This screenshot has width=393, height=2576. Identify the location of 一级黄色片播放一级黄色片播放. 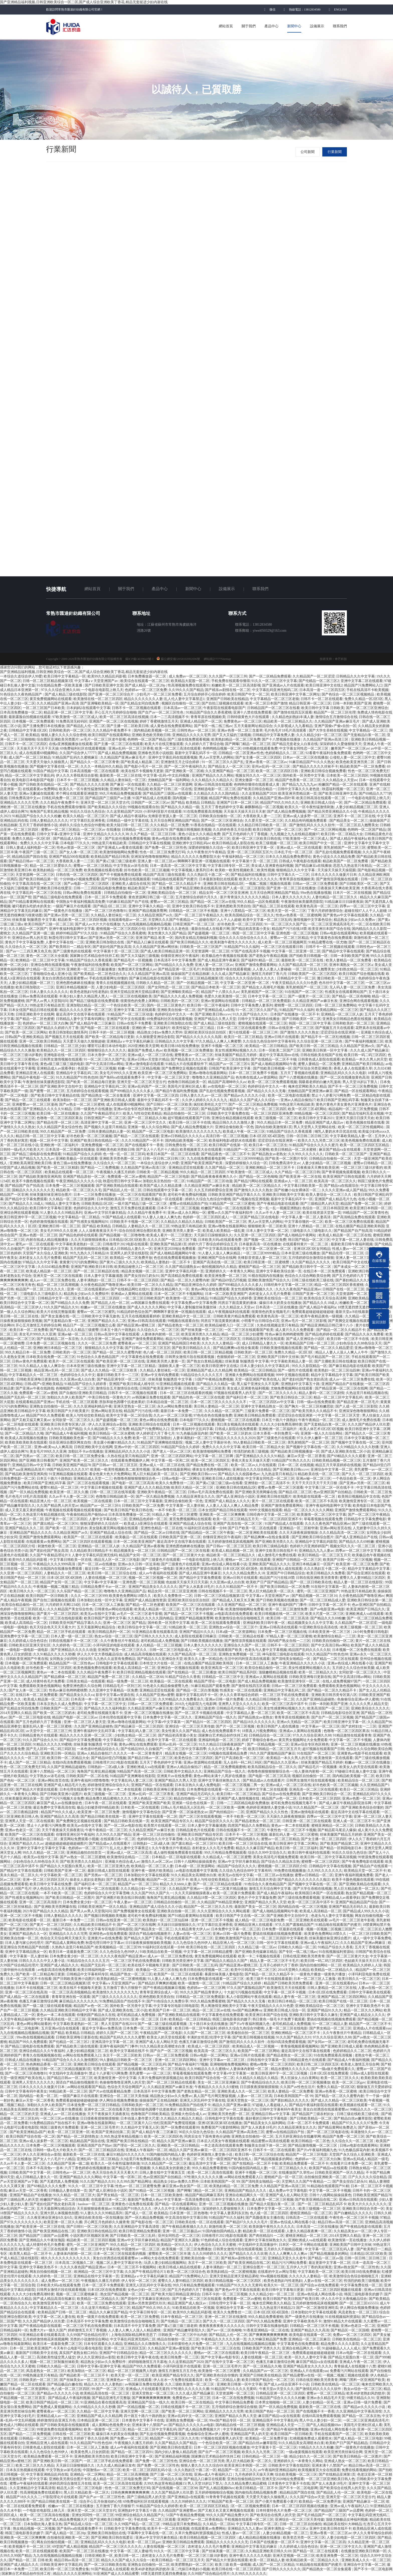
(321, 1974).